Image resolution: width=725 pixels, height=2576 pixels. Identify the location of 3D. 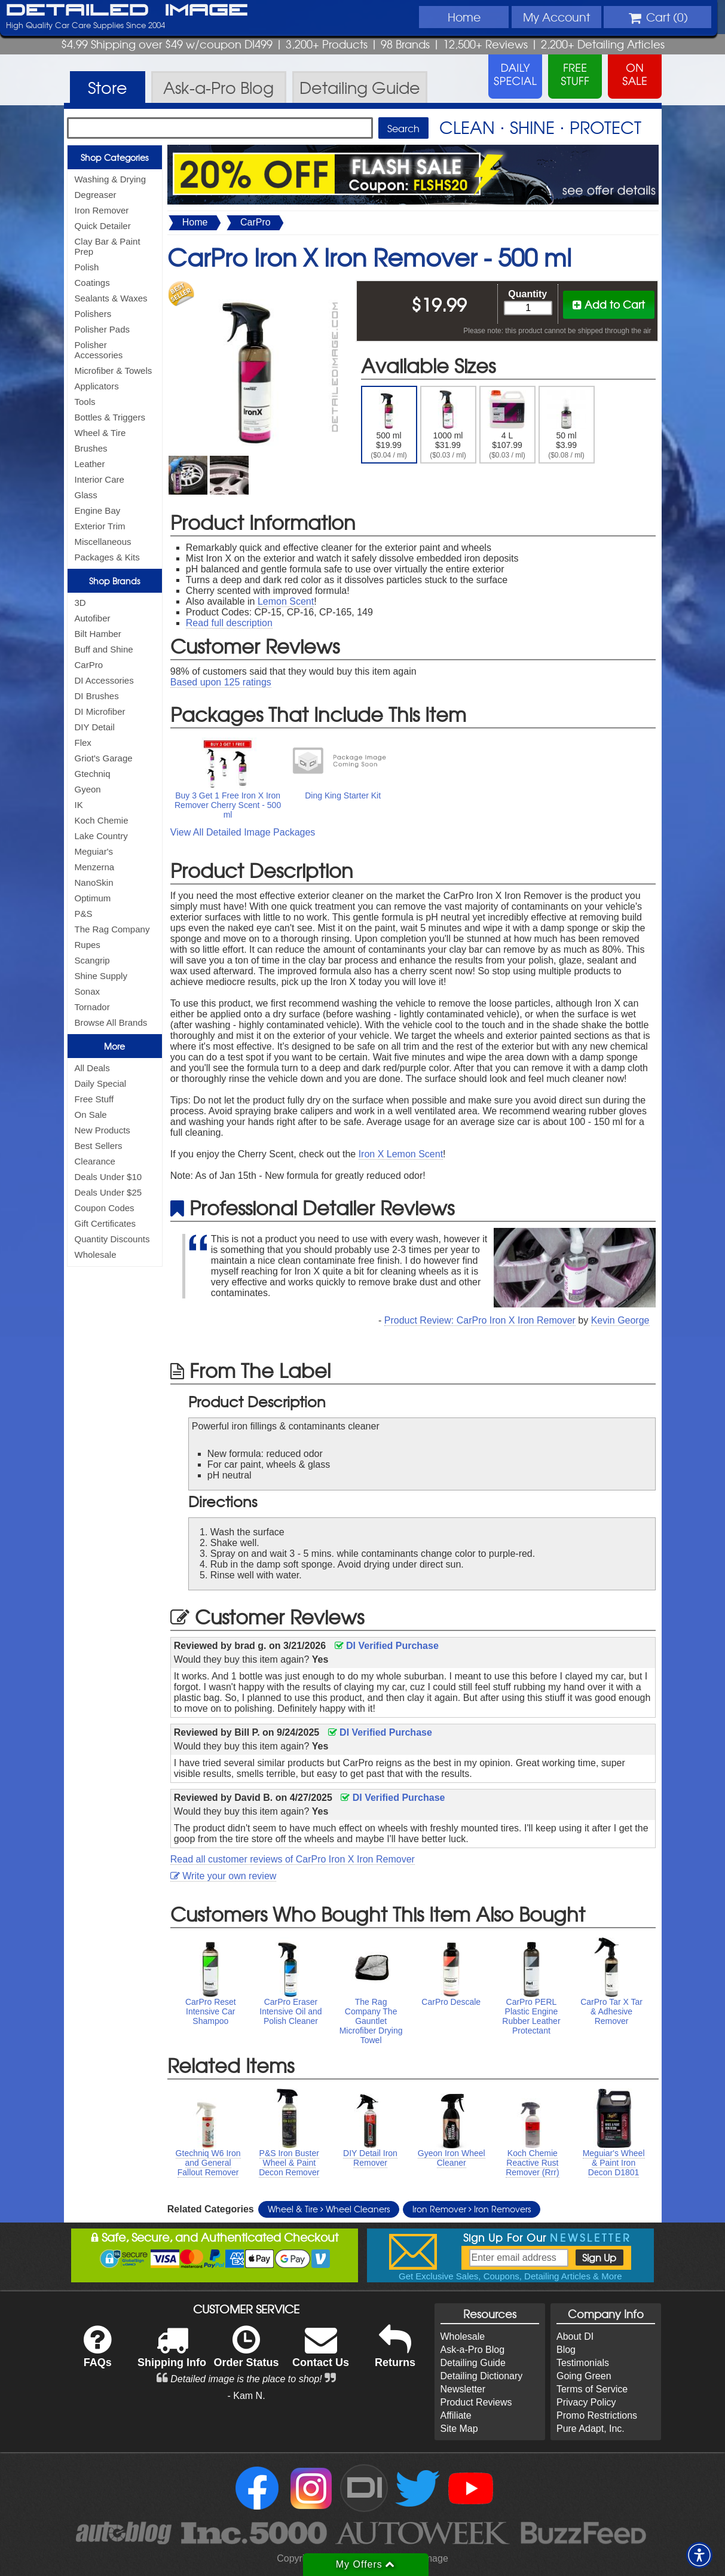
(80, 602).